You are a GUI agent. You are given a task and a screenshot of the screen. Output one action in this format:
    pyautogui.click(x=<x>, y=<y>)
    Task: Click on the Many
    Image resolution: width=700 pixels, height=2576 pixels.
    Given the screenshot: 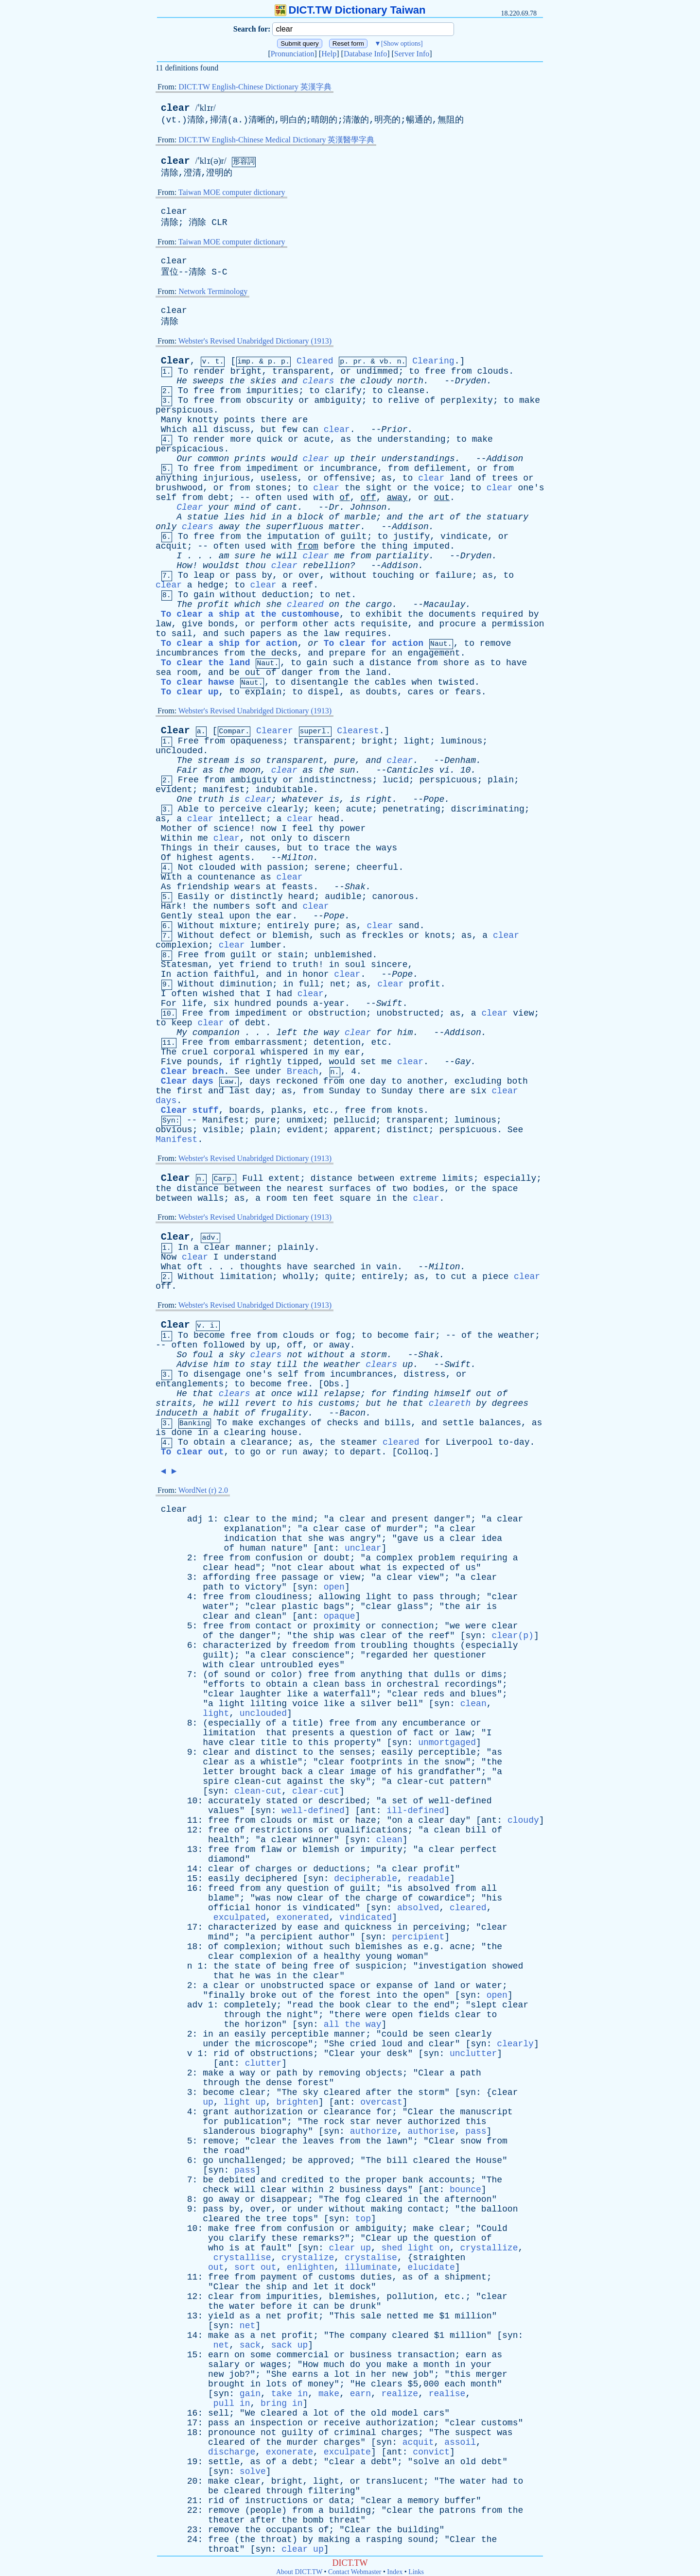 What is the action you would take?
    pyautogui.click(x=171, y=420)
    